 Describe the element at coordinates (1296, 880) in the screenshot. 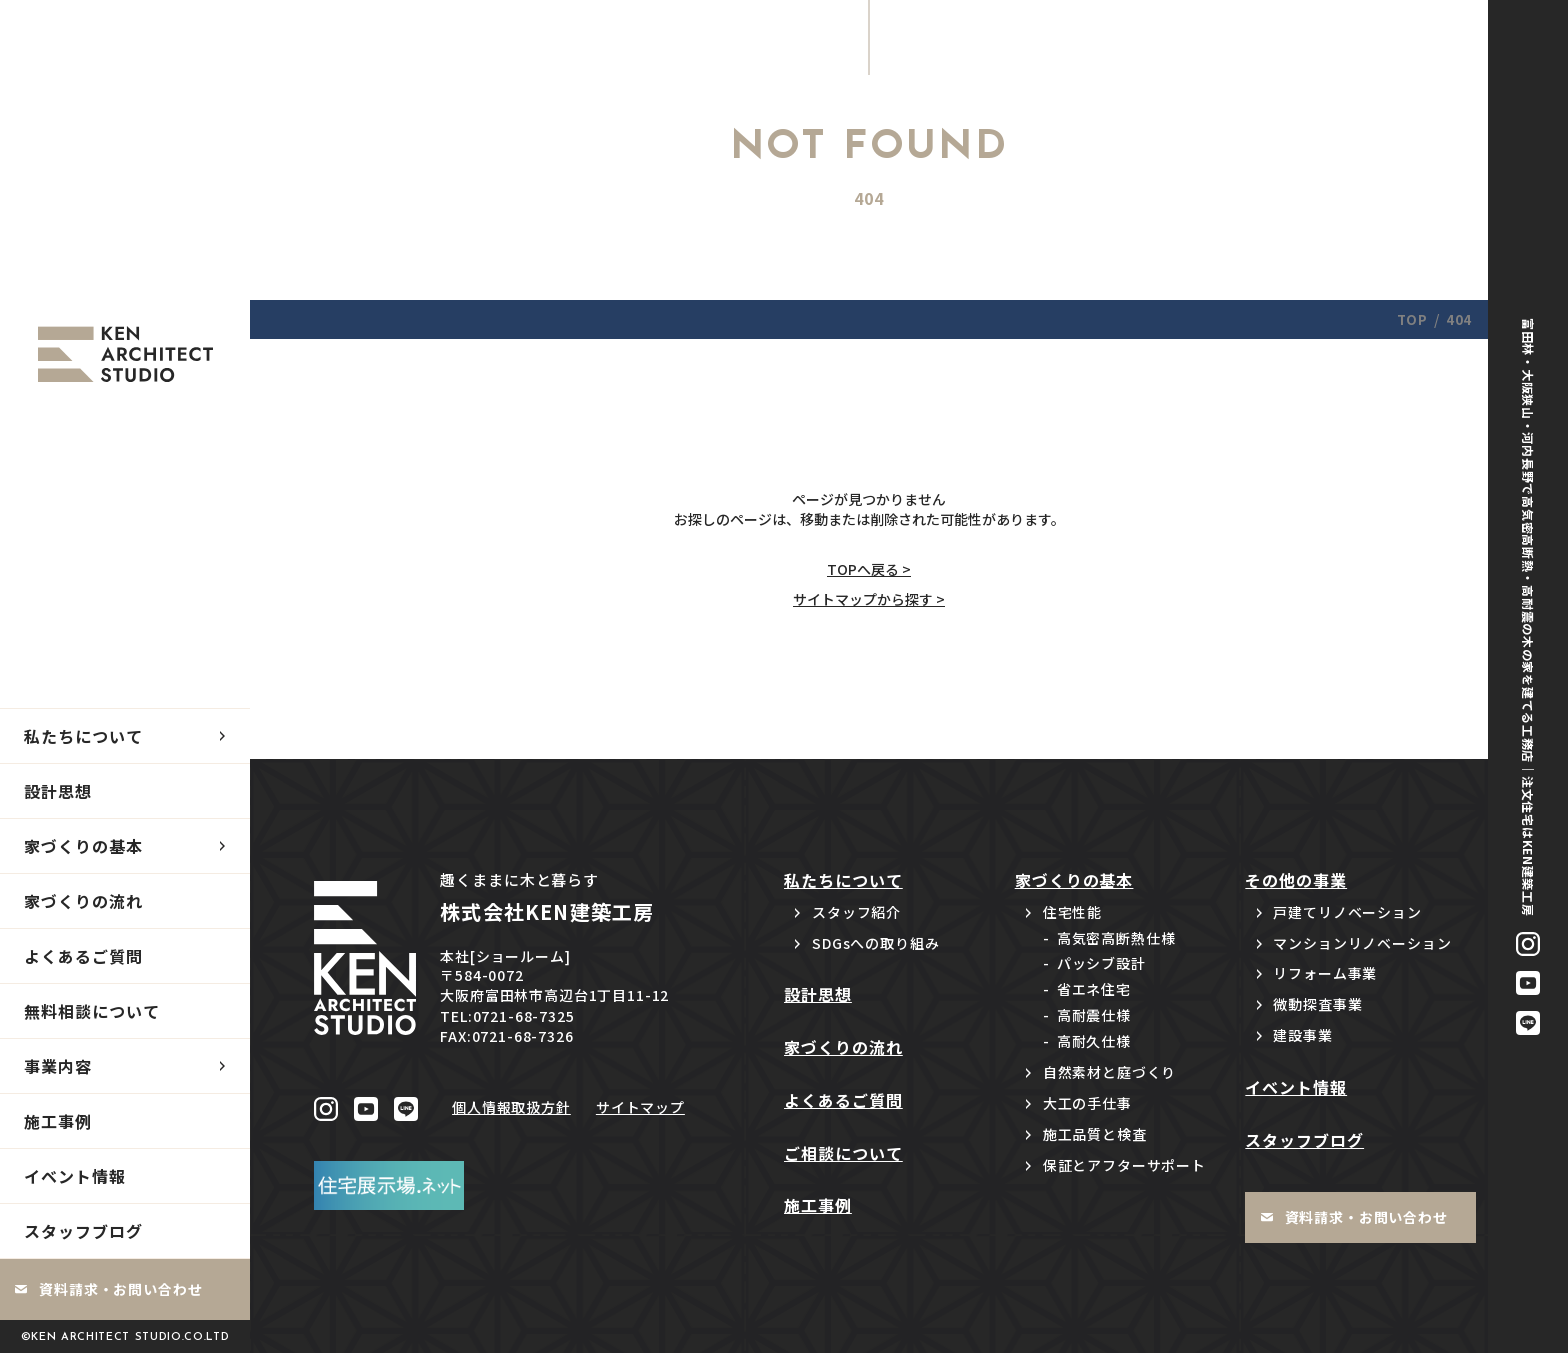

I see `その他の事業` at that location.